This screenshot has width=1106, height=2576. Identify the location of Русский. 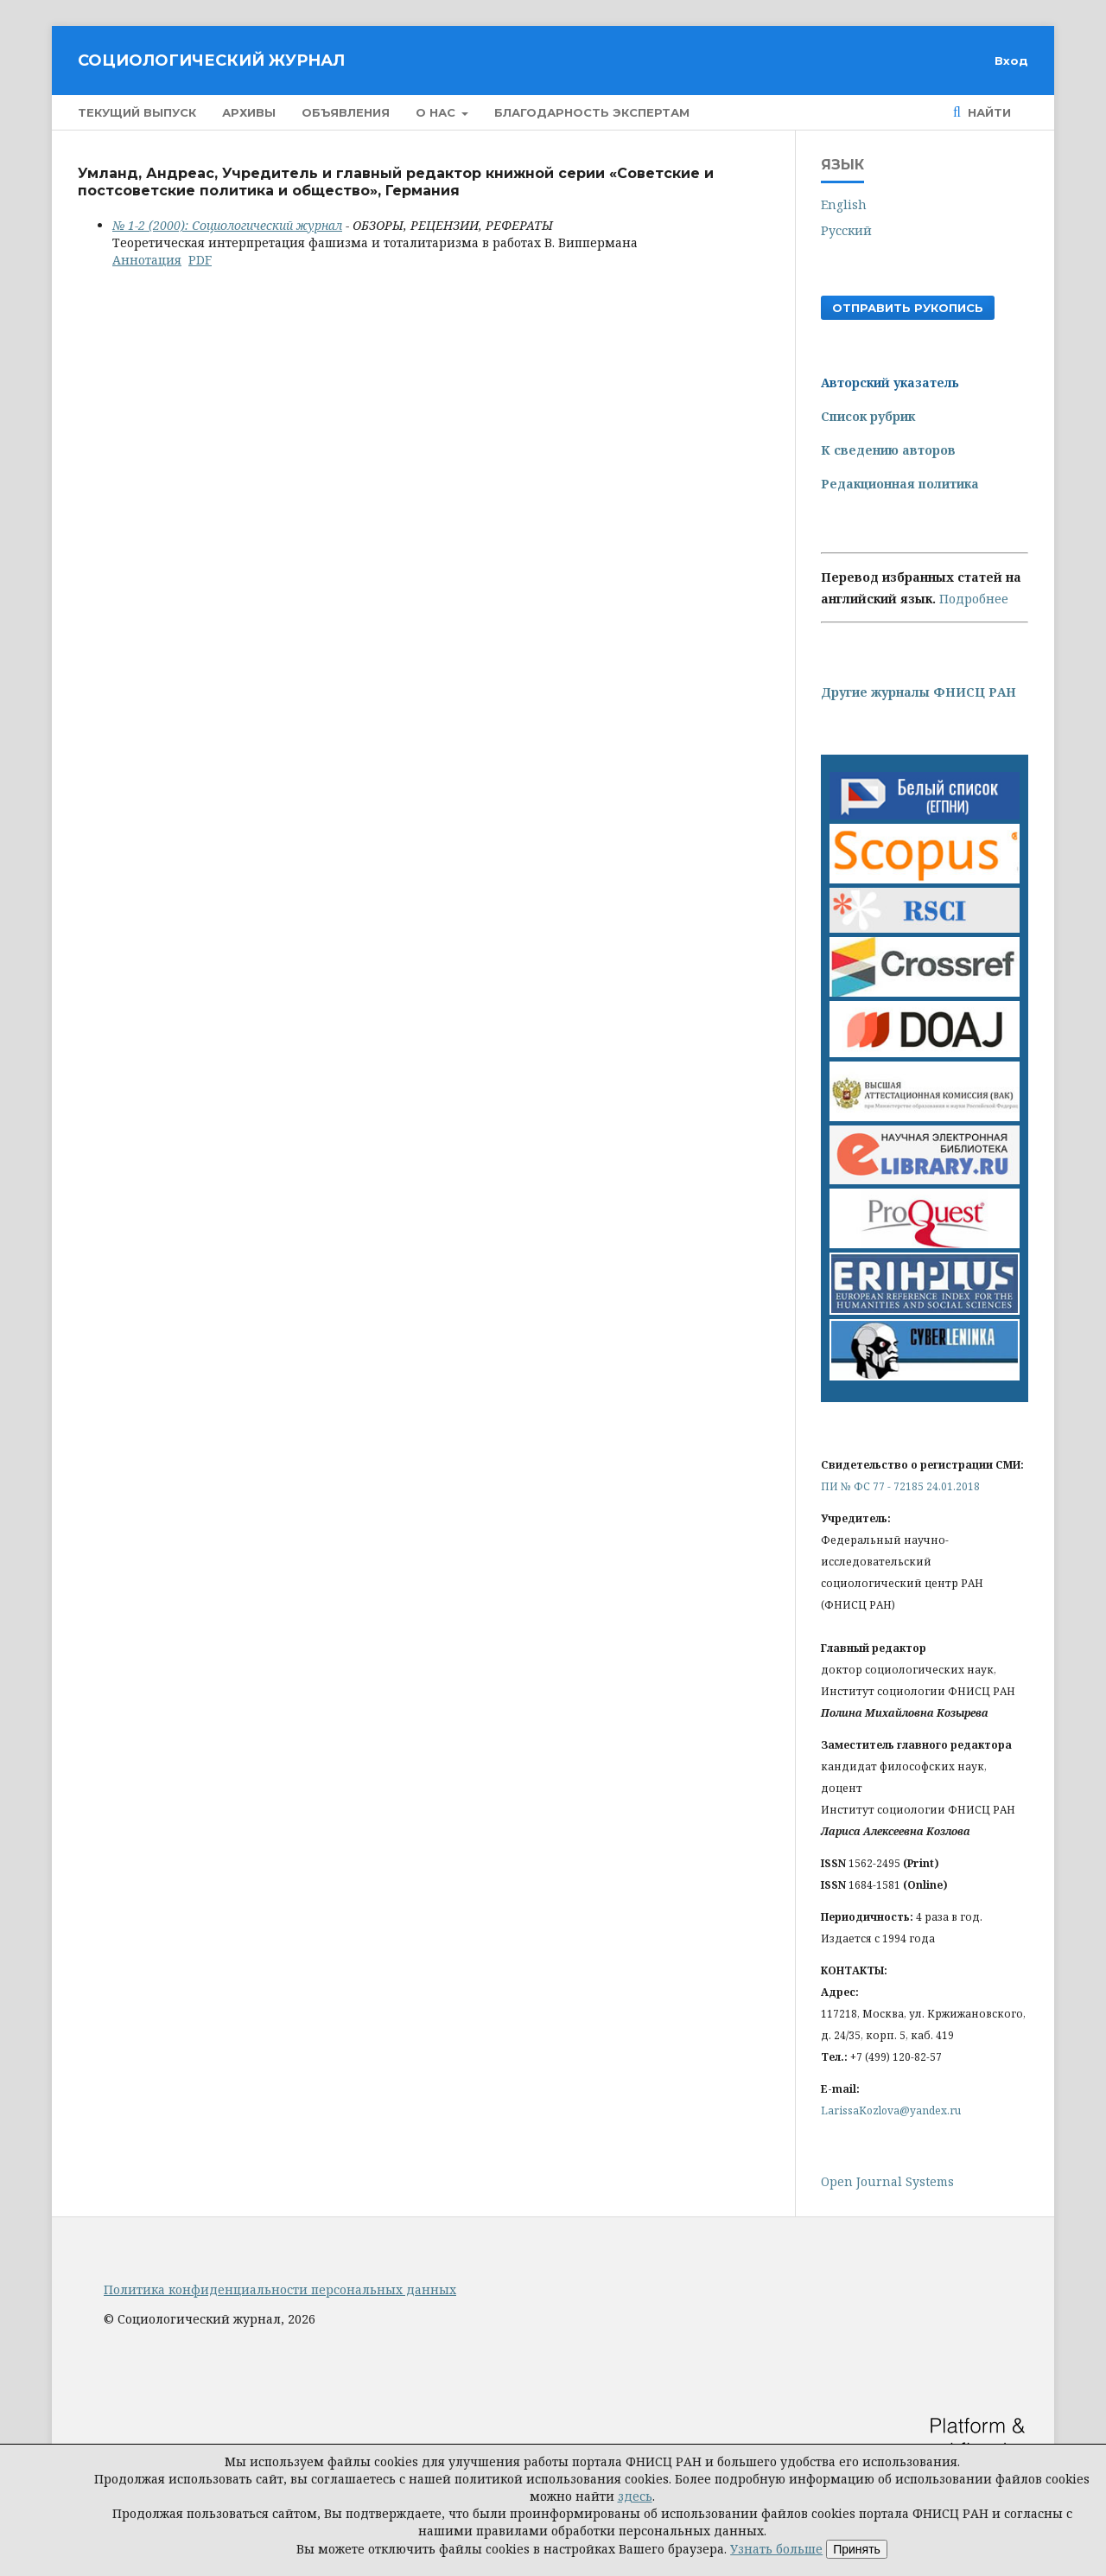
(846, 230).